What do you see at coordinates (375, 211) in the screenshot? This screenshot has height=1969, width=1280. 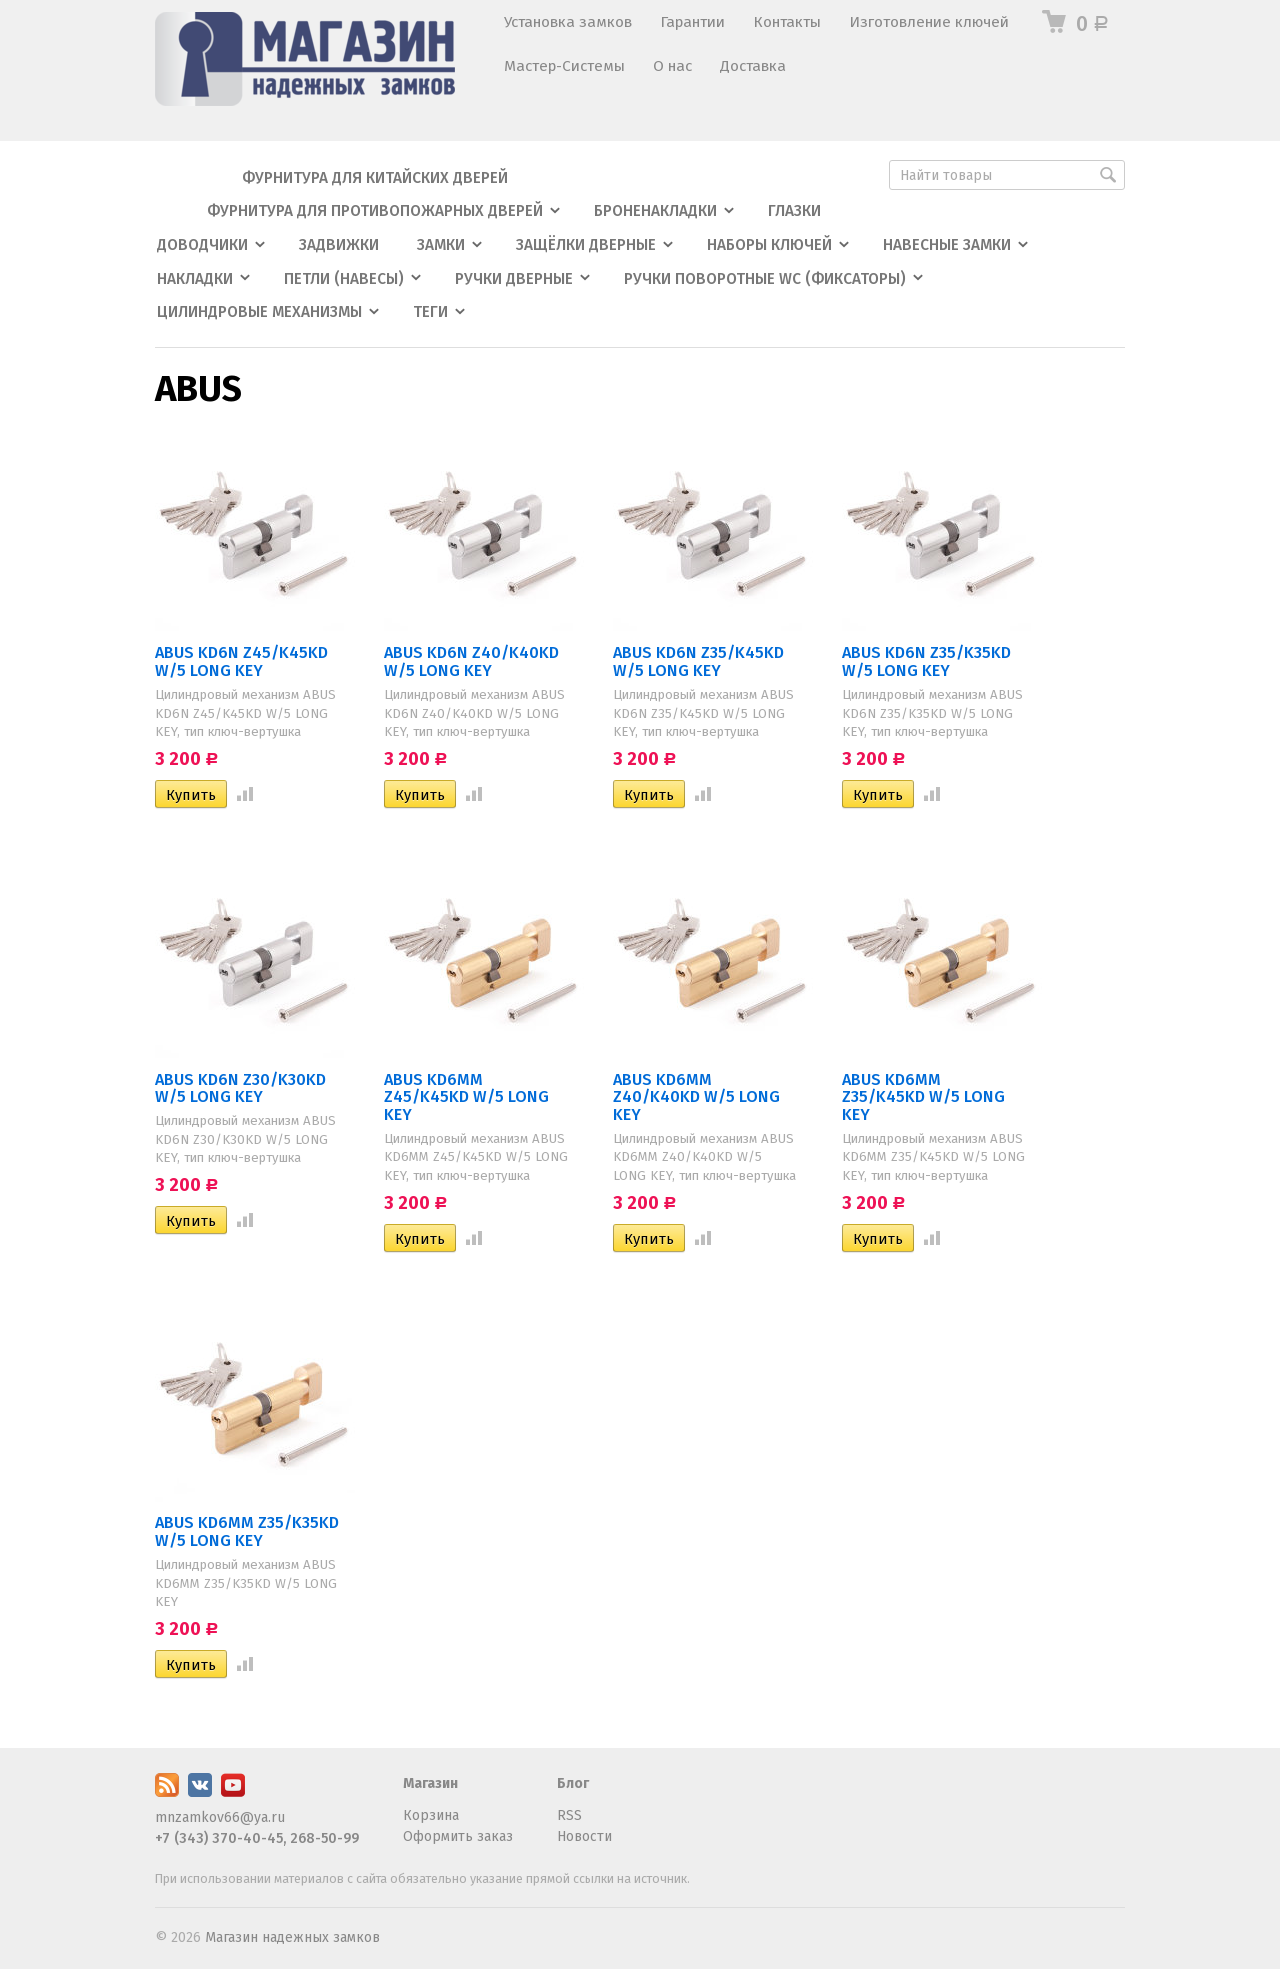 I see `Фурнитура для противопожарных дверей` at bounding box center [375, 211].